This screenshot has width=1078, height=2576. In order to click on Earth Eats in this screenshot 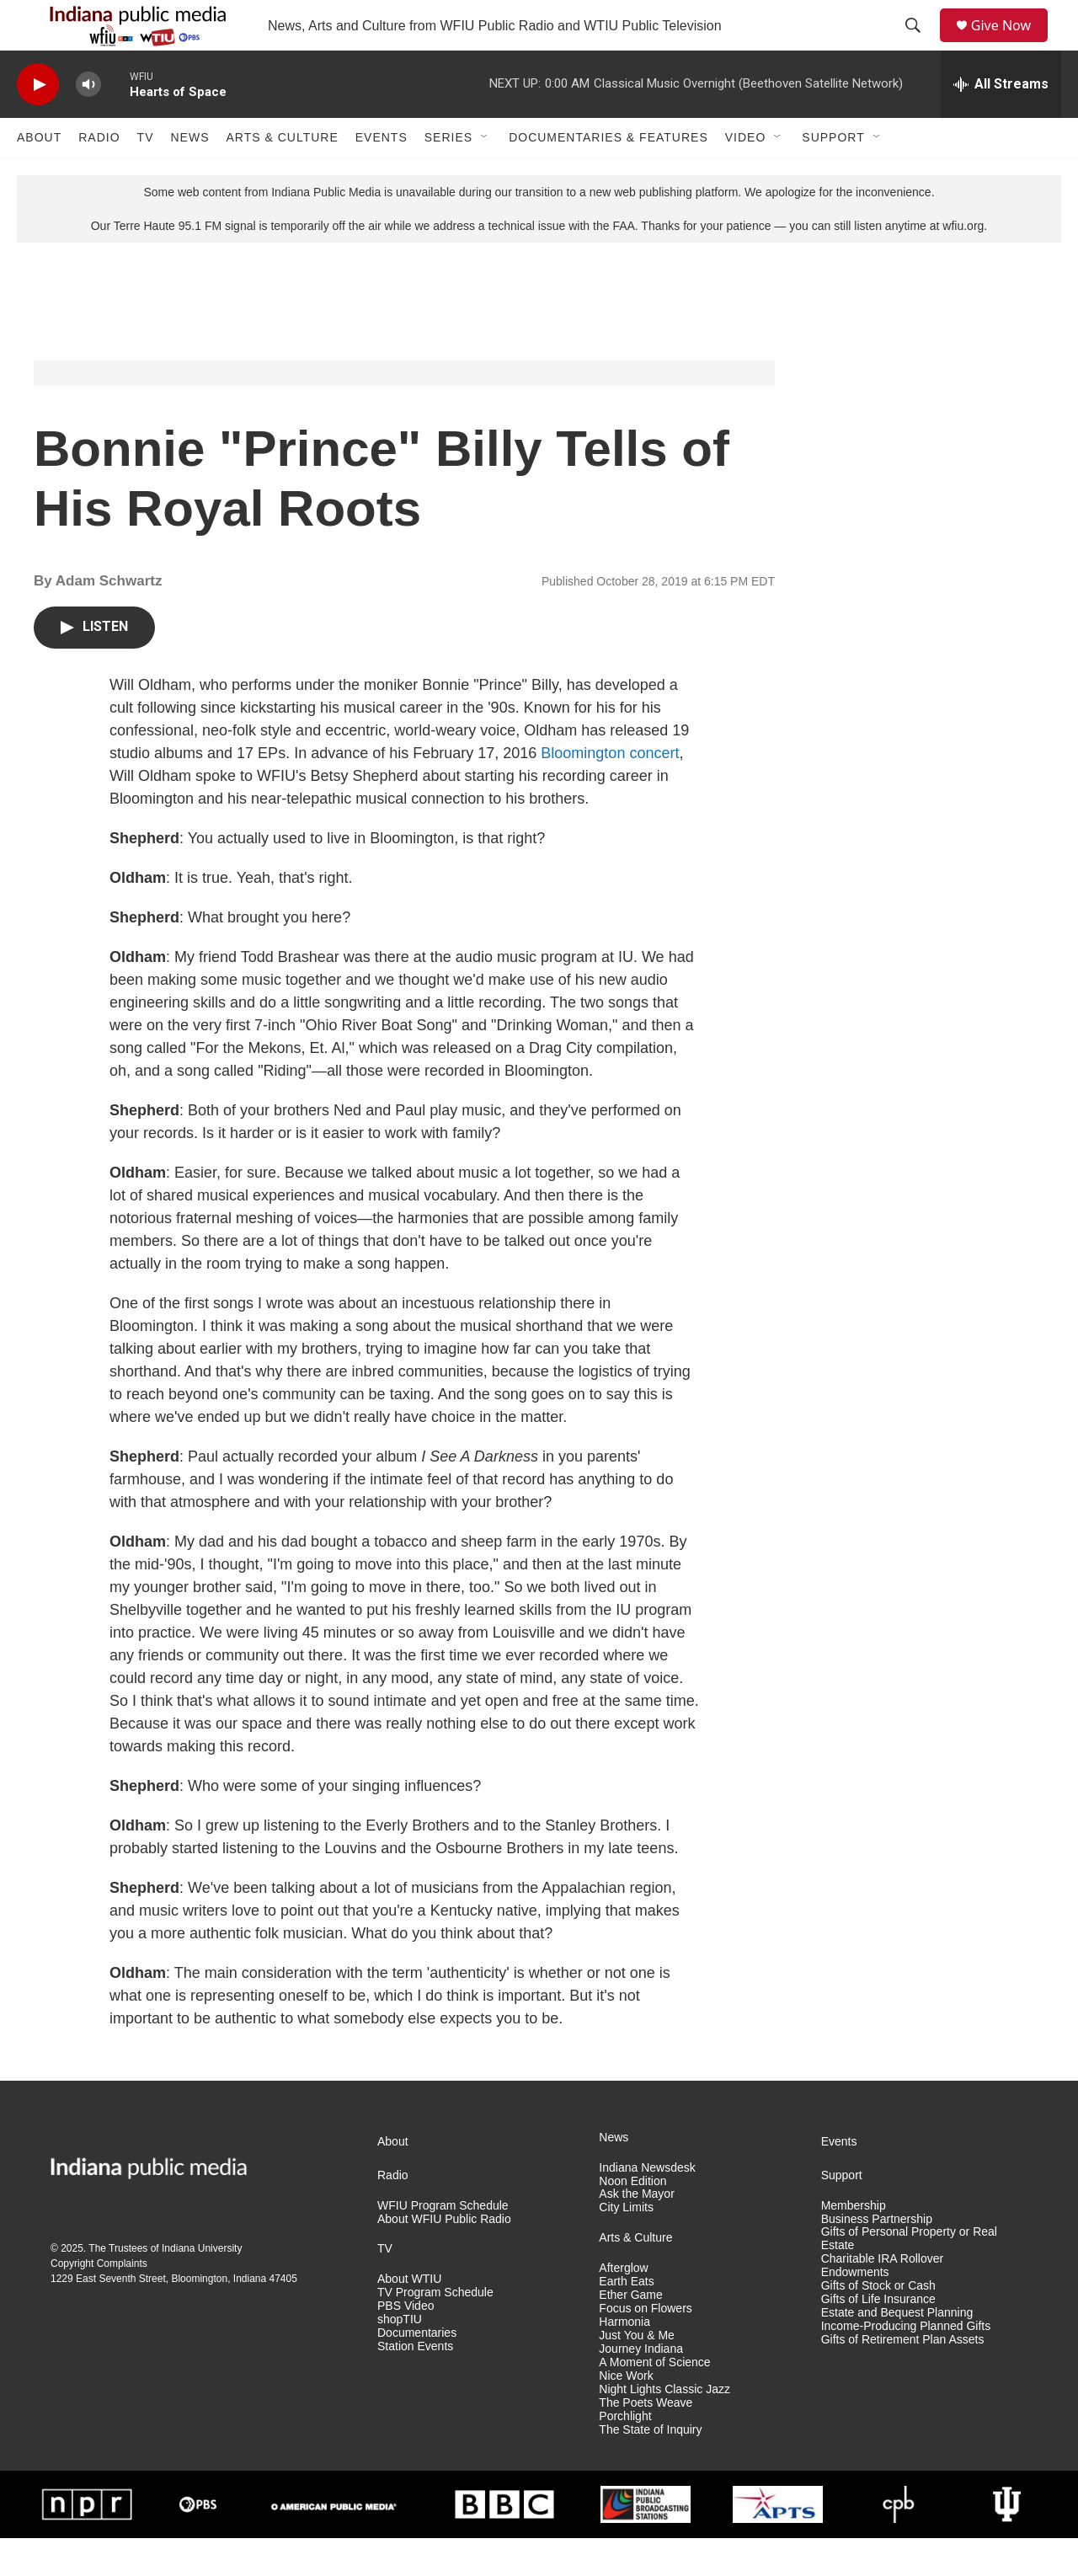, I will do `click(626, 2319)`.